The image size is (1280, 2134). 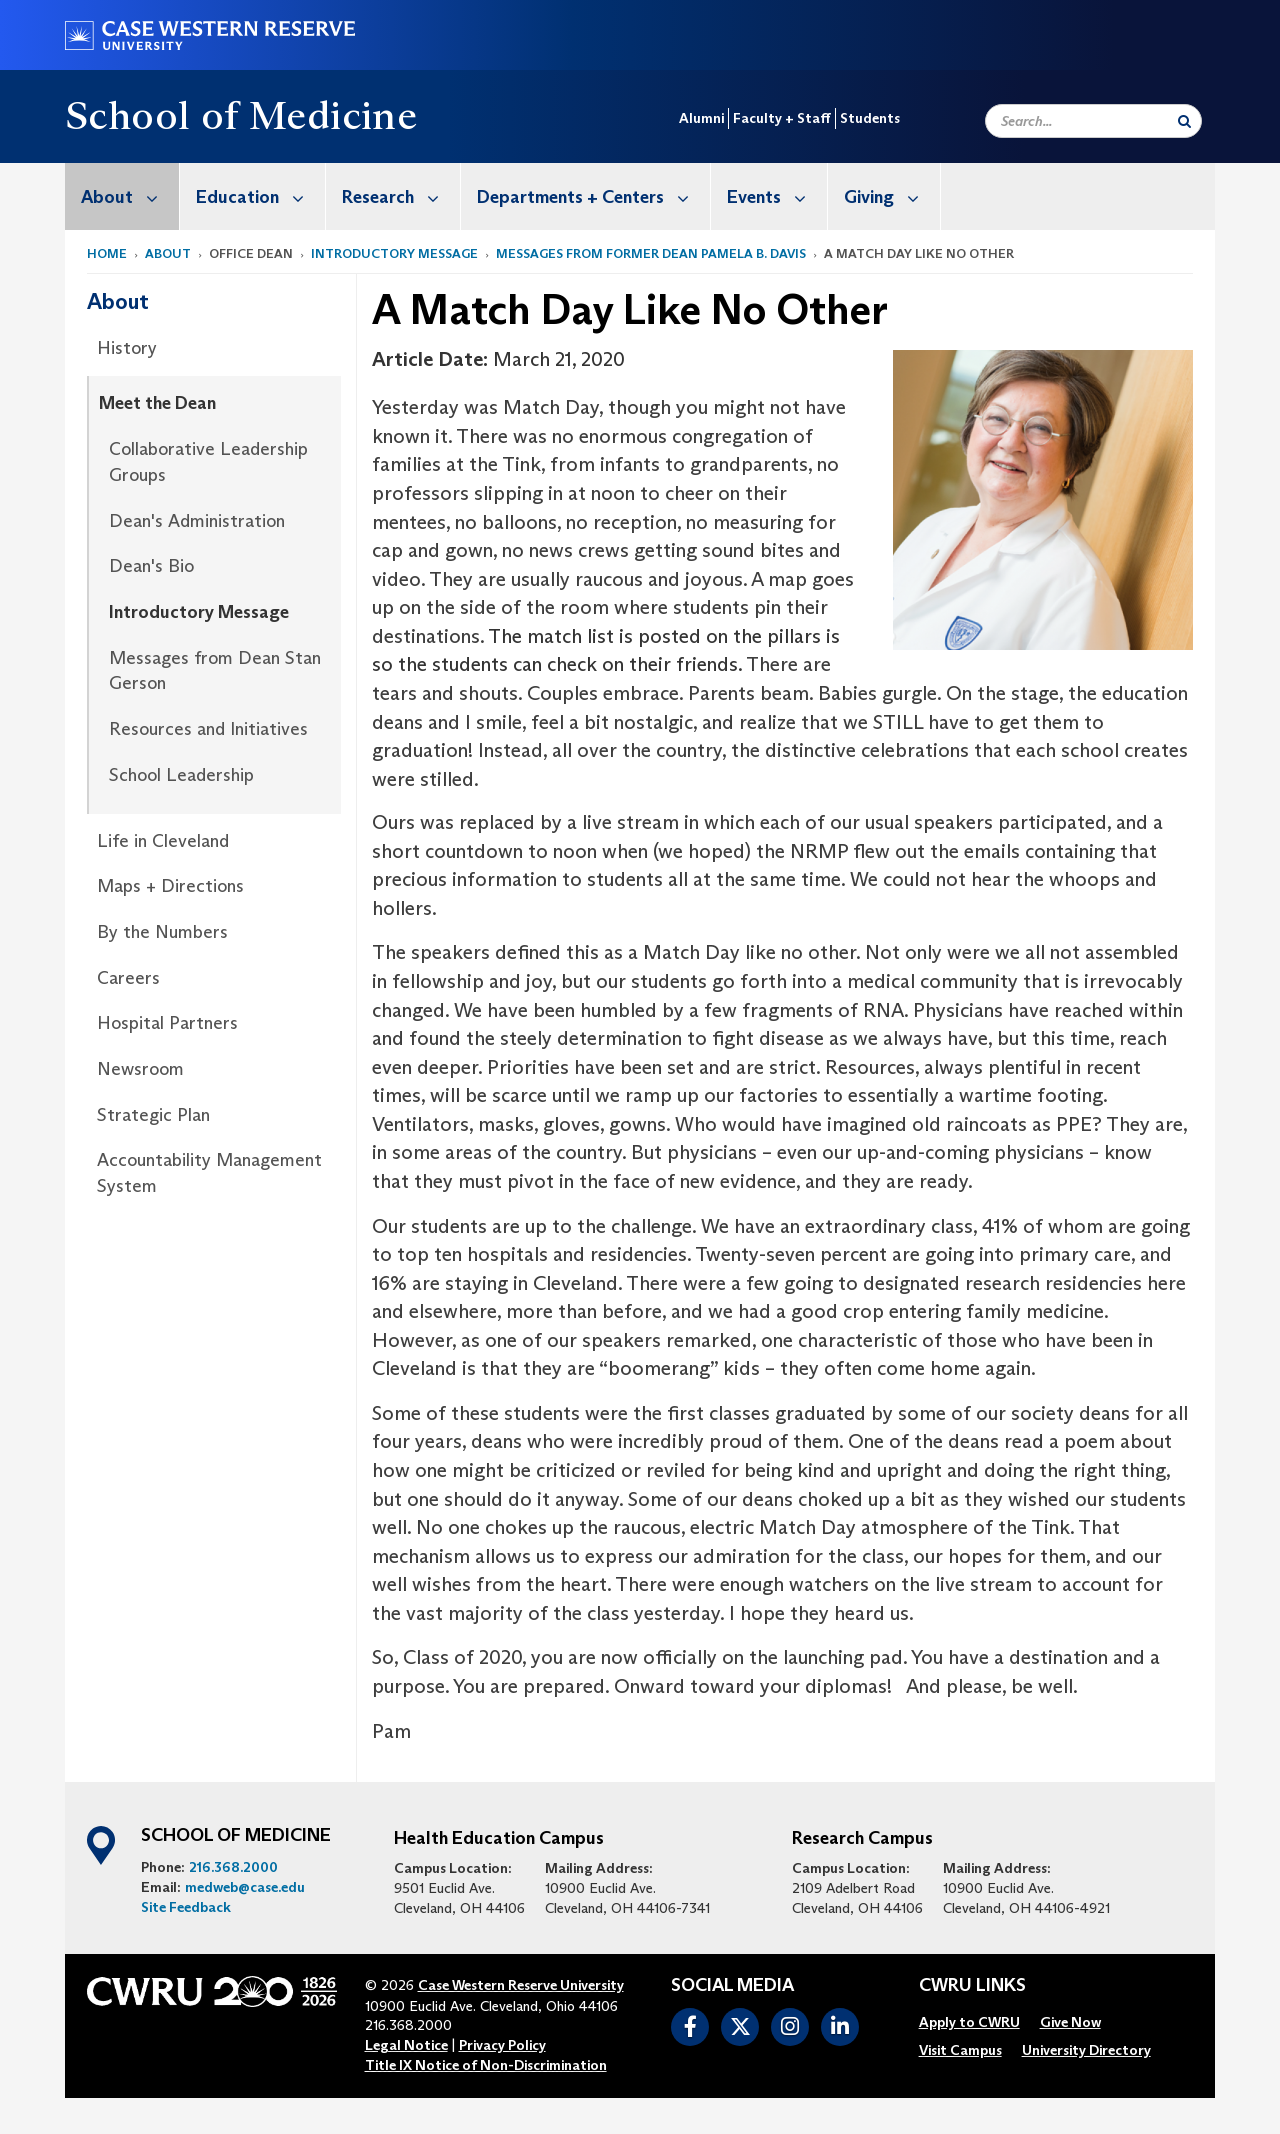 I want to click on Life in Cleveland, so click(x=163, y=841).